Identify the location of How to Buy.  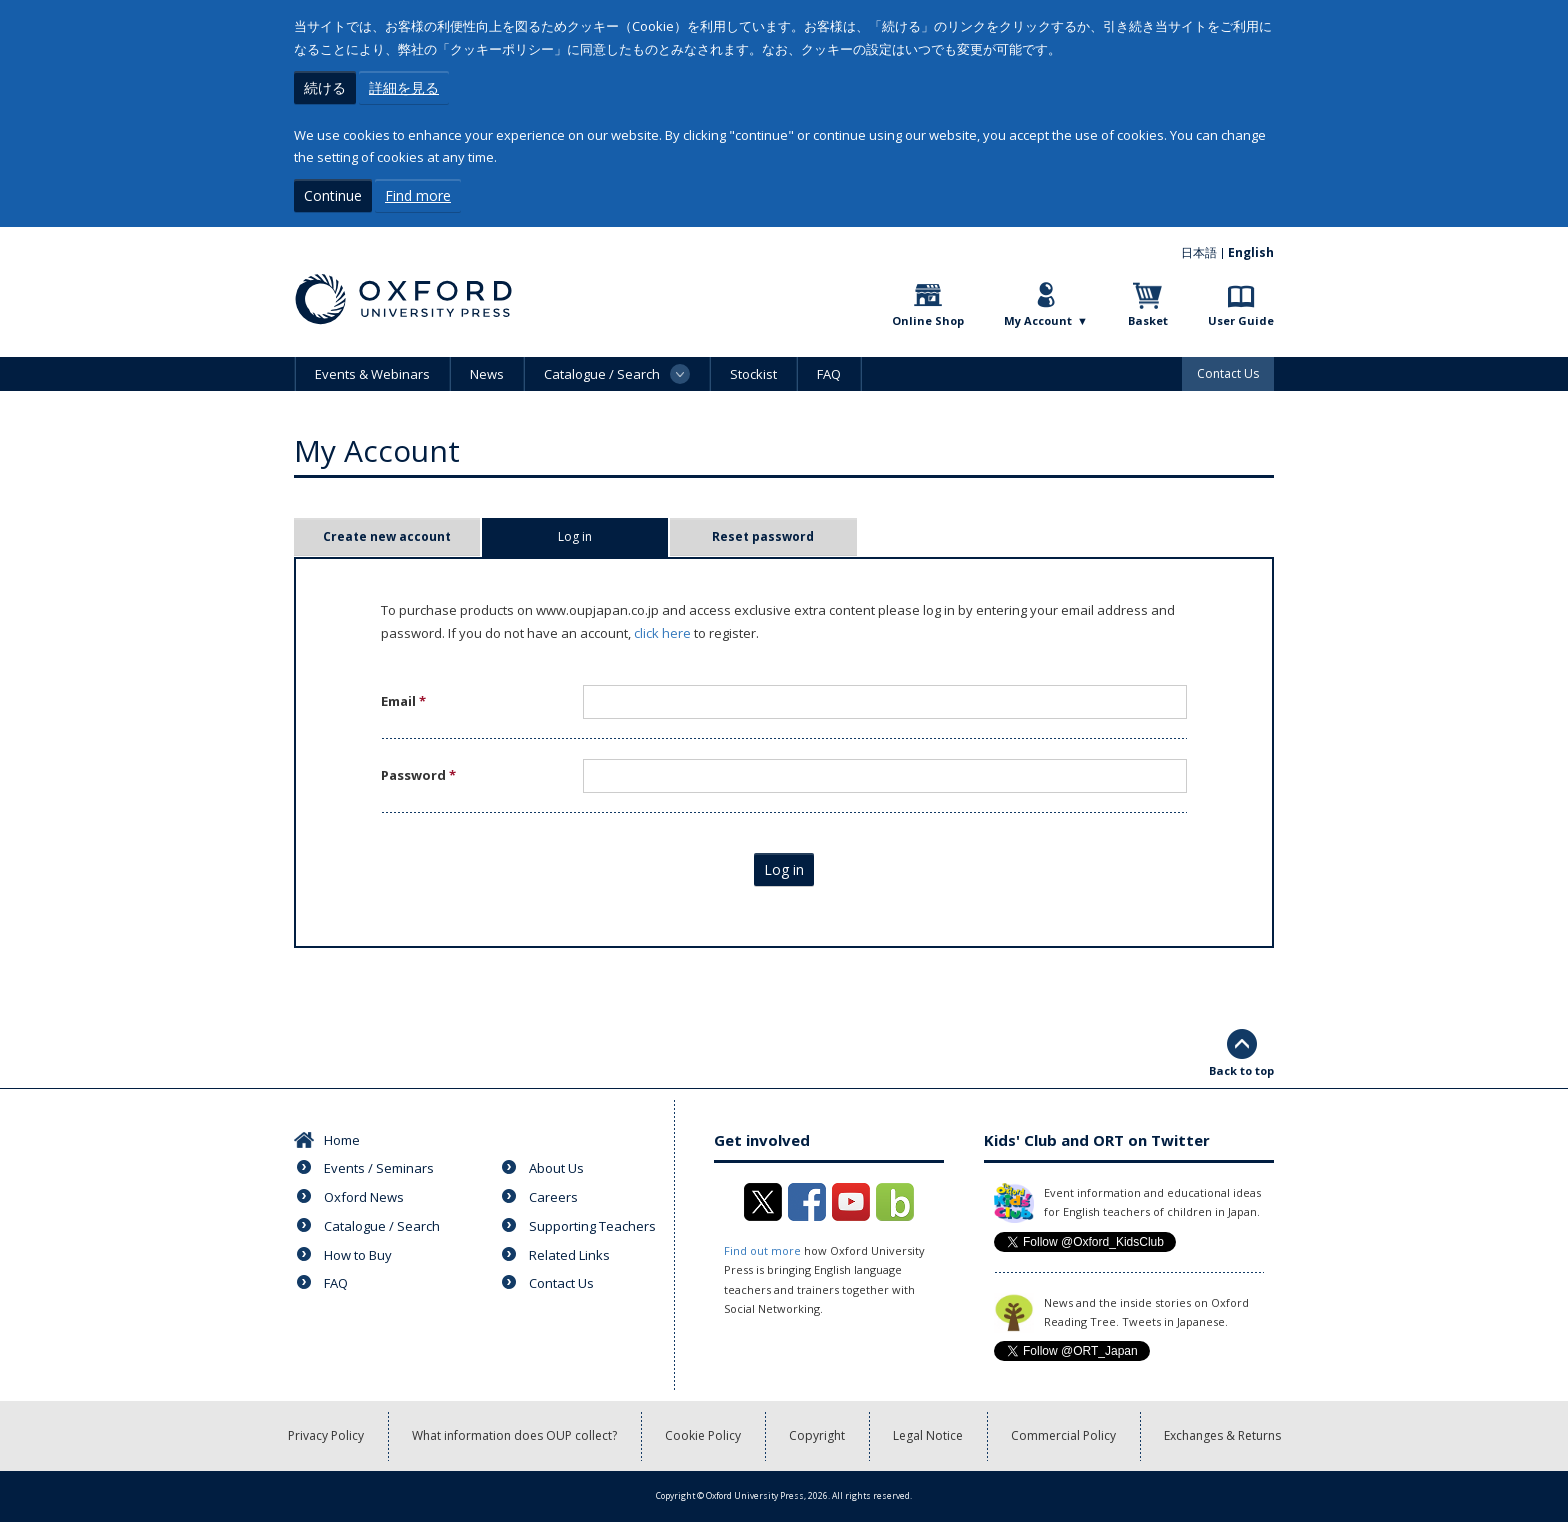
(358, 1255).